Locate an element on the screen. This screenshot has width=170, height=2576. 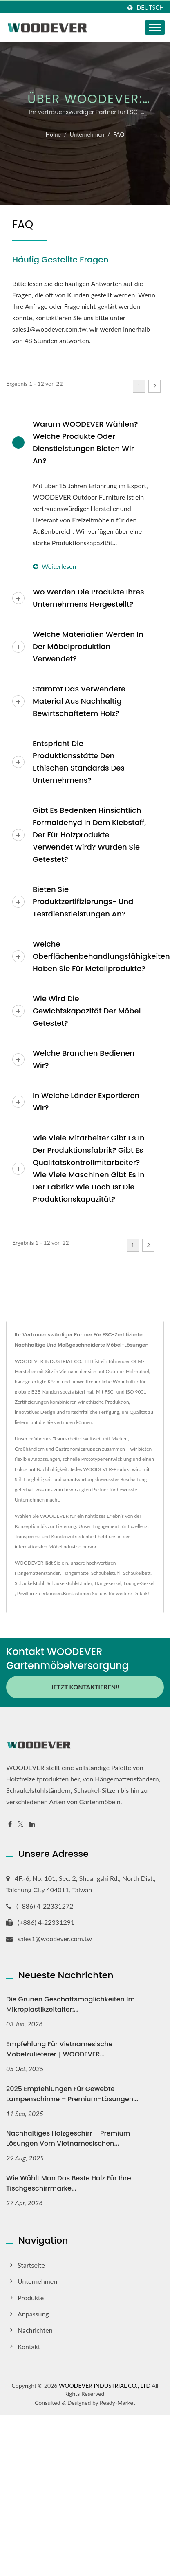
Nachrichten is located at coordinates (35, 2330).